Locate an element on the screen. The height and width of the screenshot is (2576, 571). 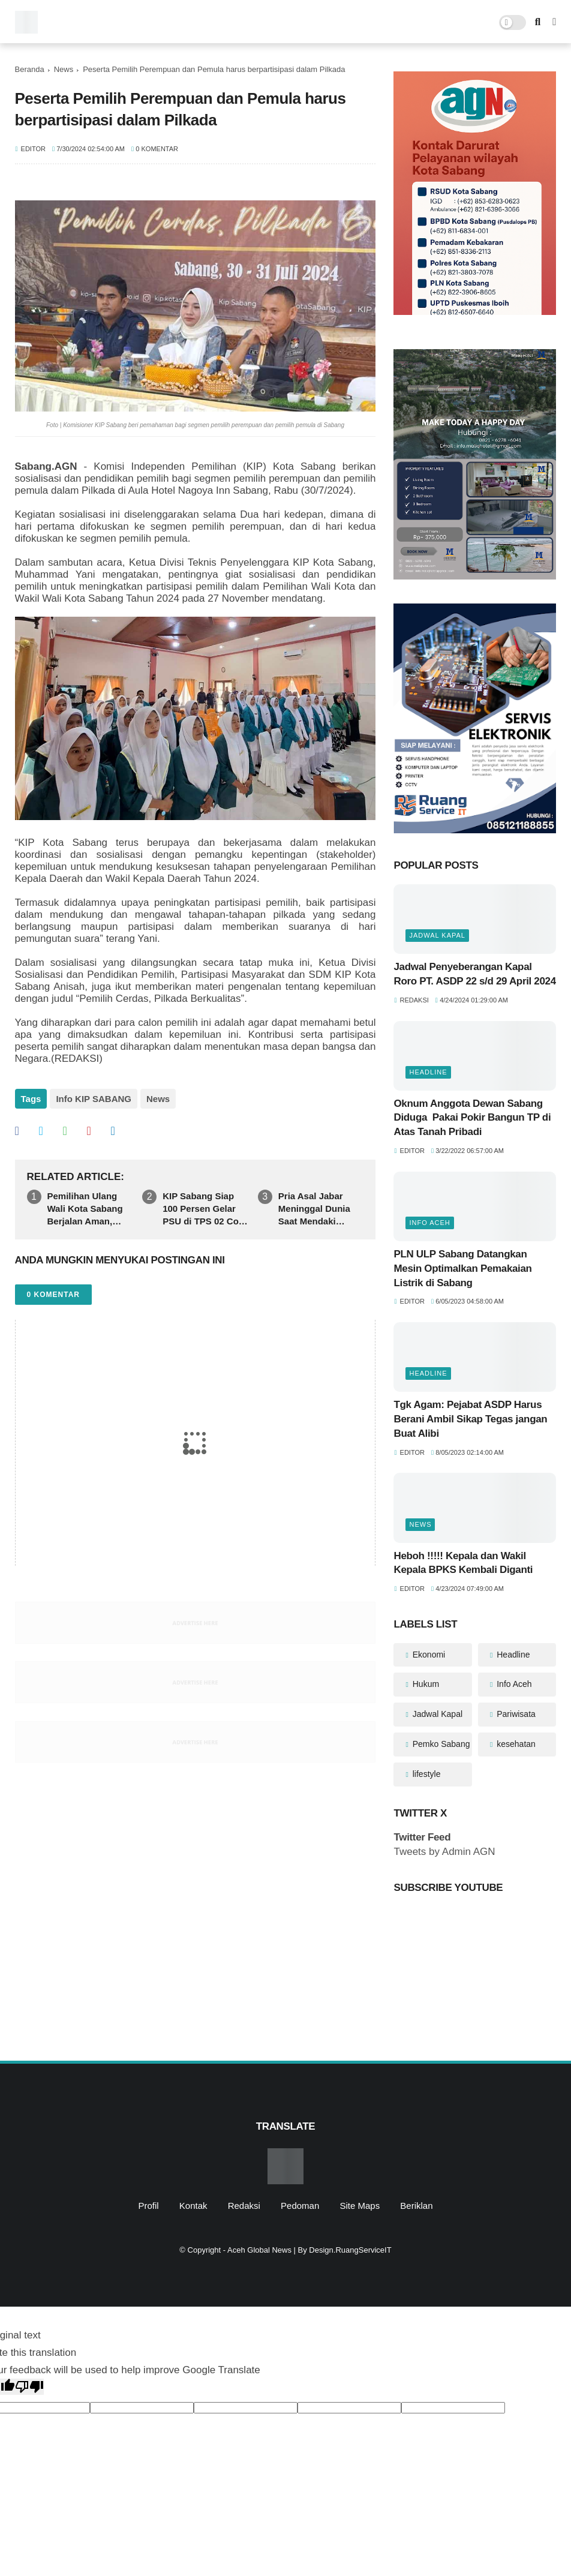
lifestyle is located at coordinates (425, 1774).